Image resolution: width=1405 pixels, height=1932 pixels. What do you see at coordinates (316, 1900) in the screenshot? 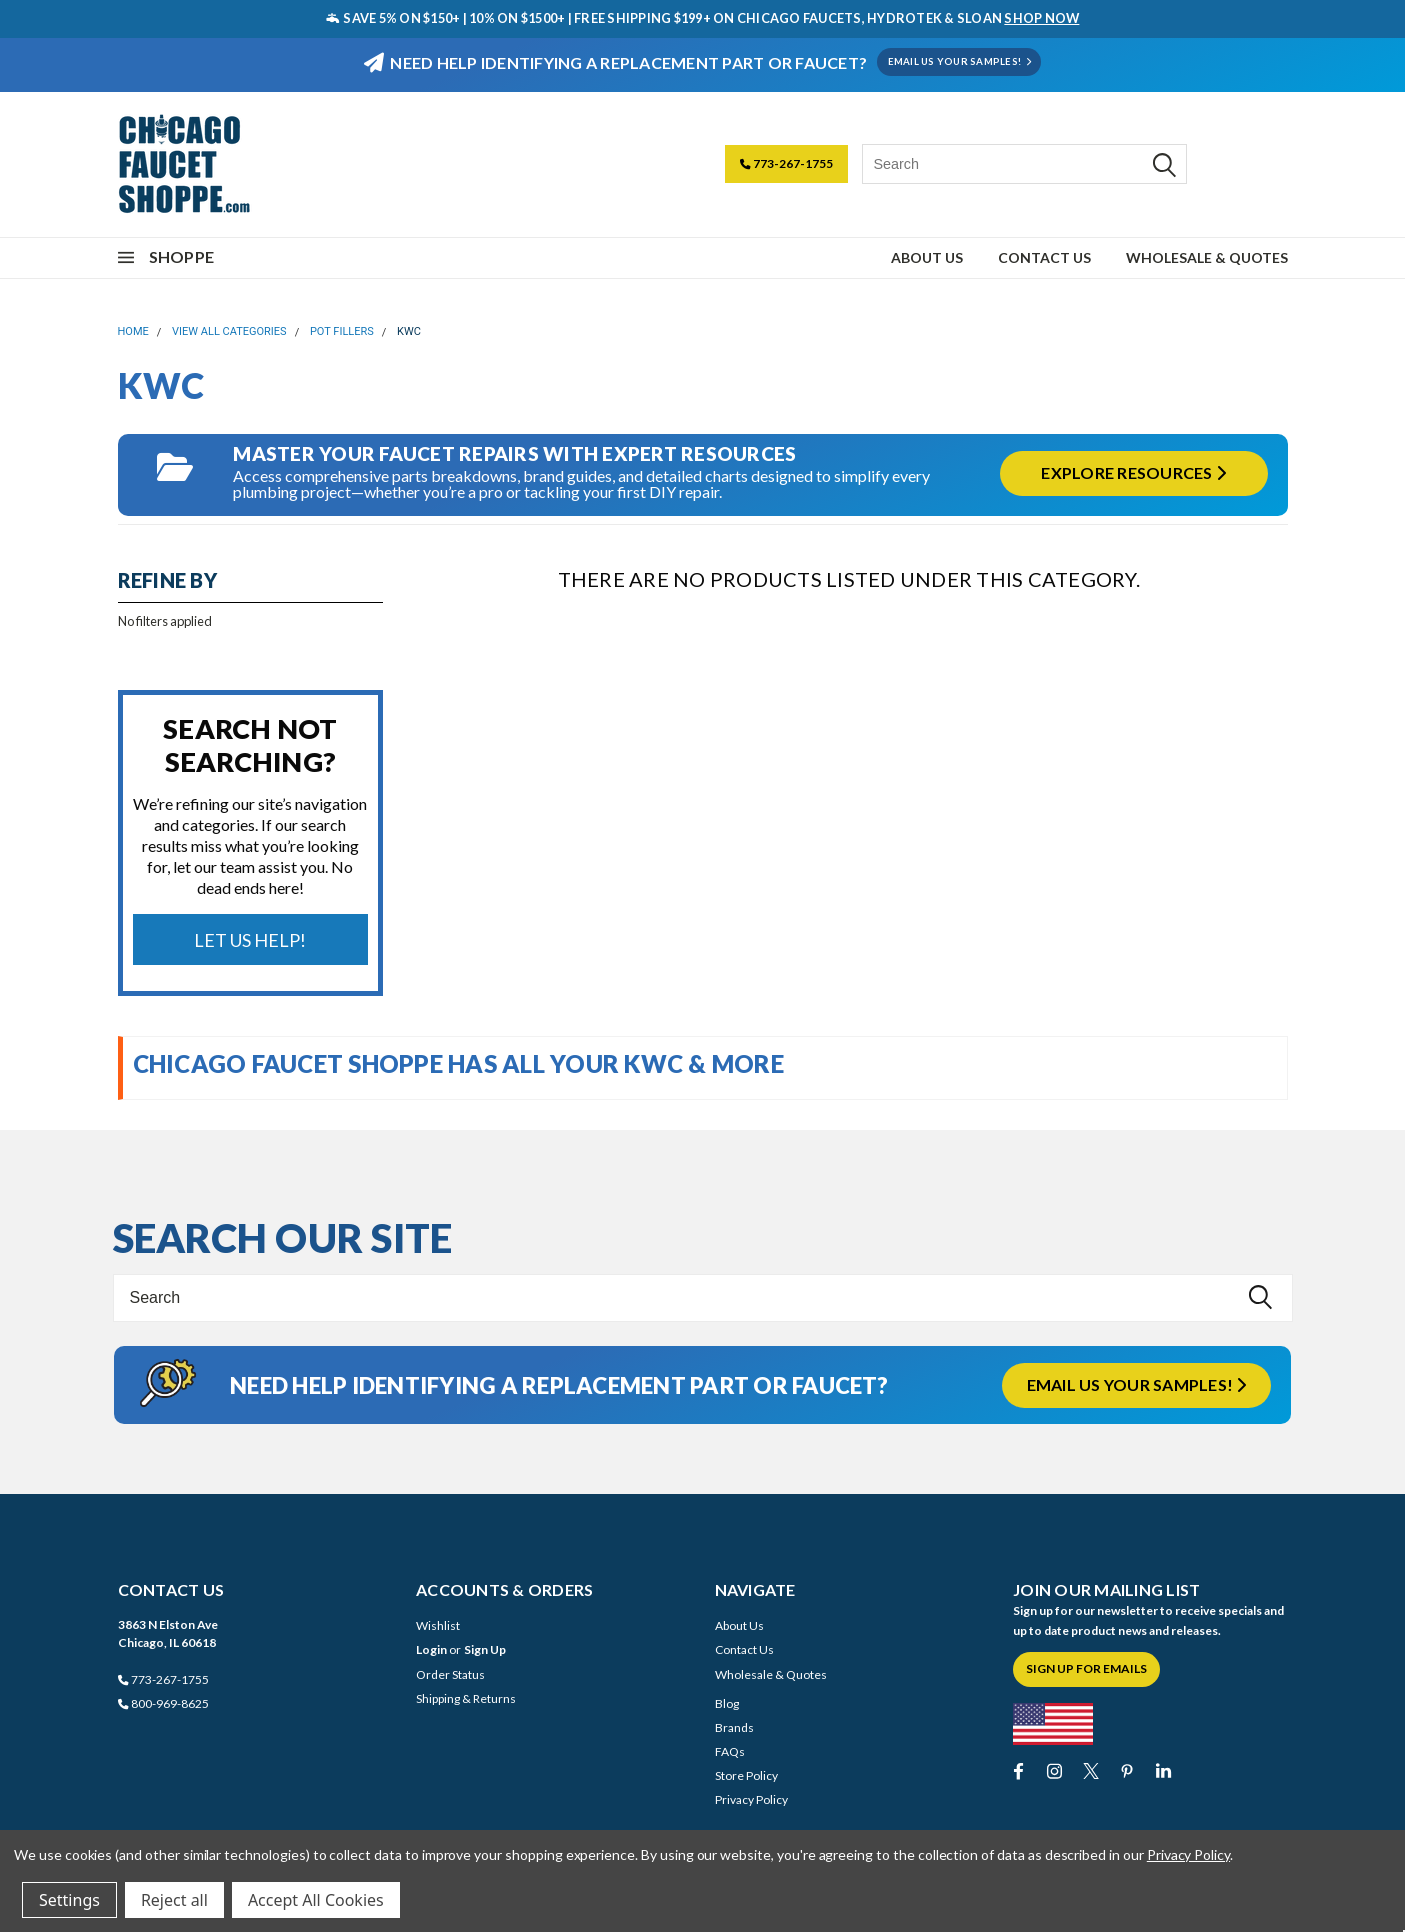
I see `Accept All Cookies` at bounding box center [316, 1900].